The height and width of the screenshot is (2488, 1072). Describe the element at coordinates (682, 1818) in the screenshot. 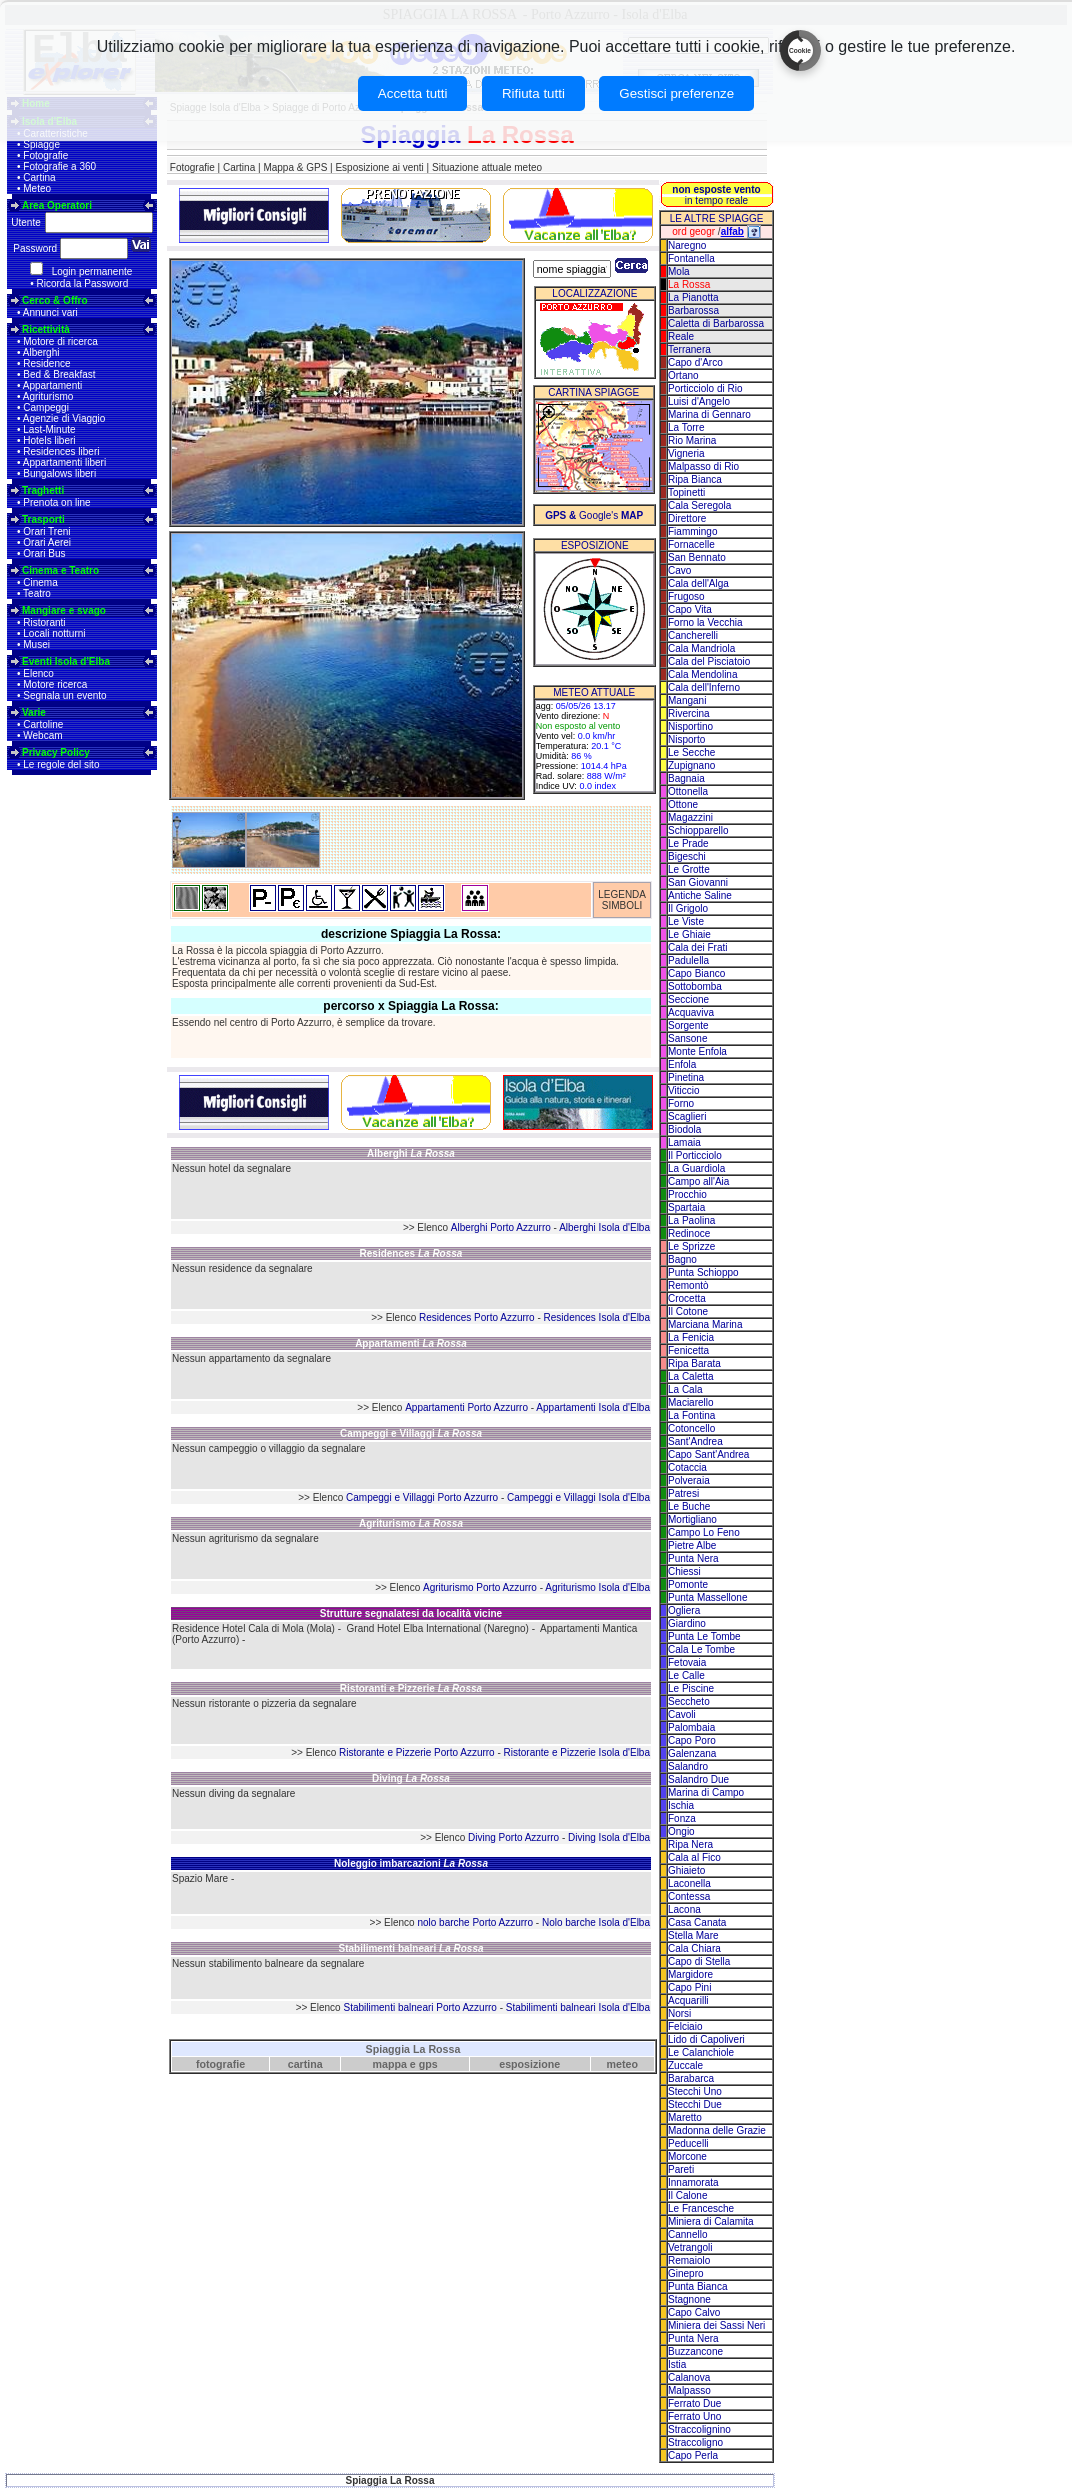

I see `Fonza` at that location.